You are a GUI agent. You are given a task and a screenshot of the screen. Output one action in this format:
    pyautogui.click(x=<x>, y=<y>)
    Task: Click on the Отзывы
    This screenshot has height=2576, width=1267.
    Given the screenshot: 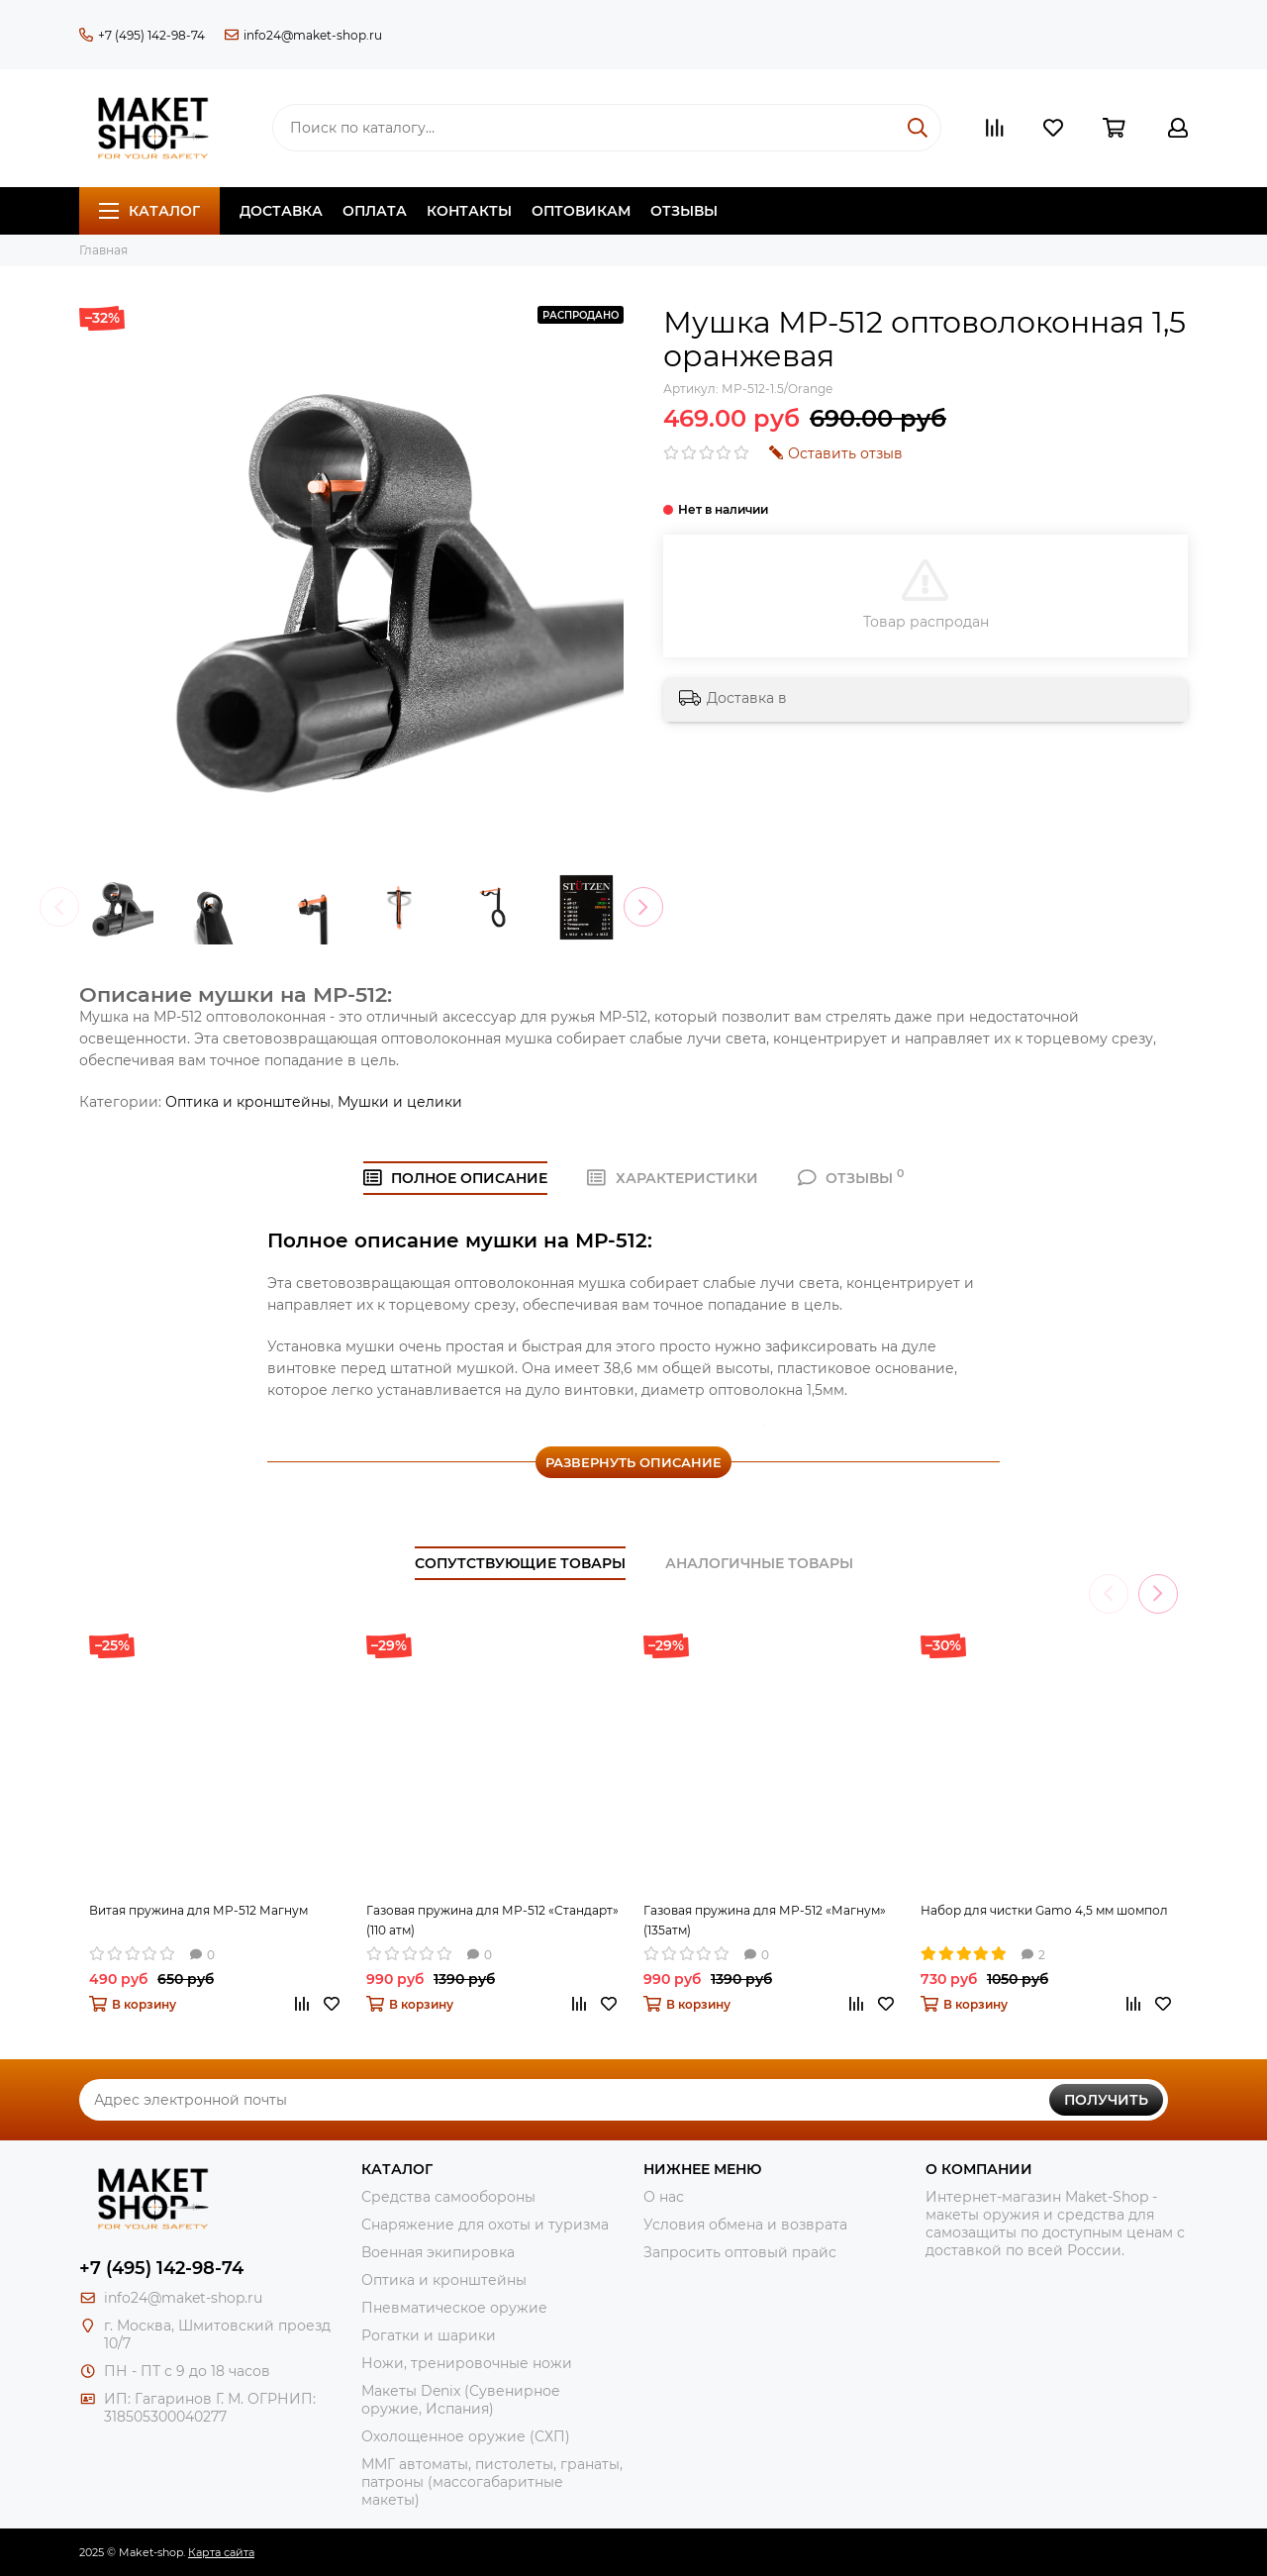 What is the action you would take?
    pyautogui.click(x=684, y=211)
    